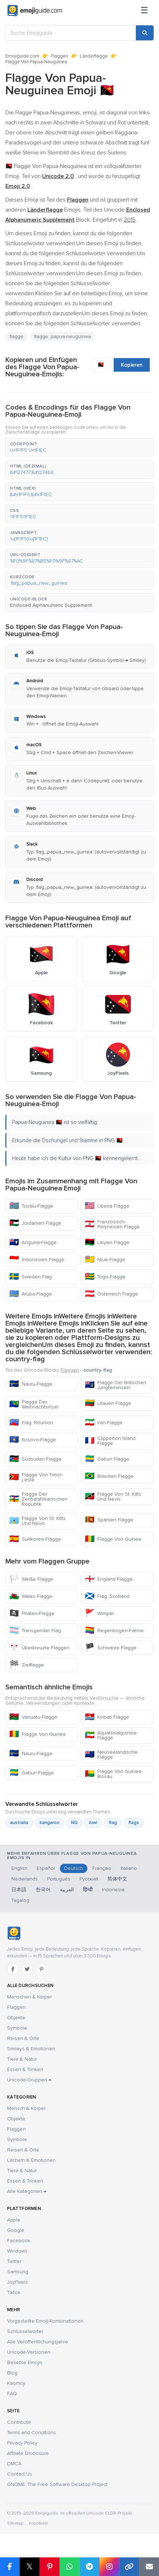  Describe the element at coordinates (50, 1823) in the screenshot. I see `kangaroo` at that location.